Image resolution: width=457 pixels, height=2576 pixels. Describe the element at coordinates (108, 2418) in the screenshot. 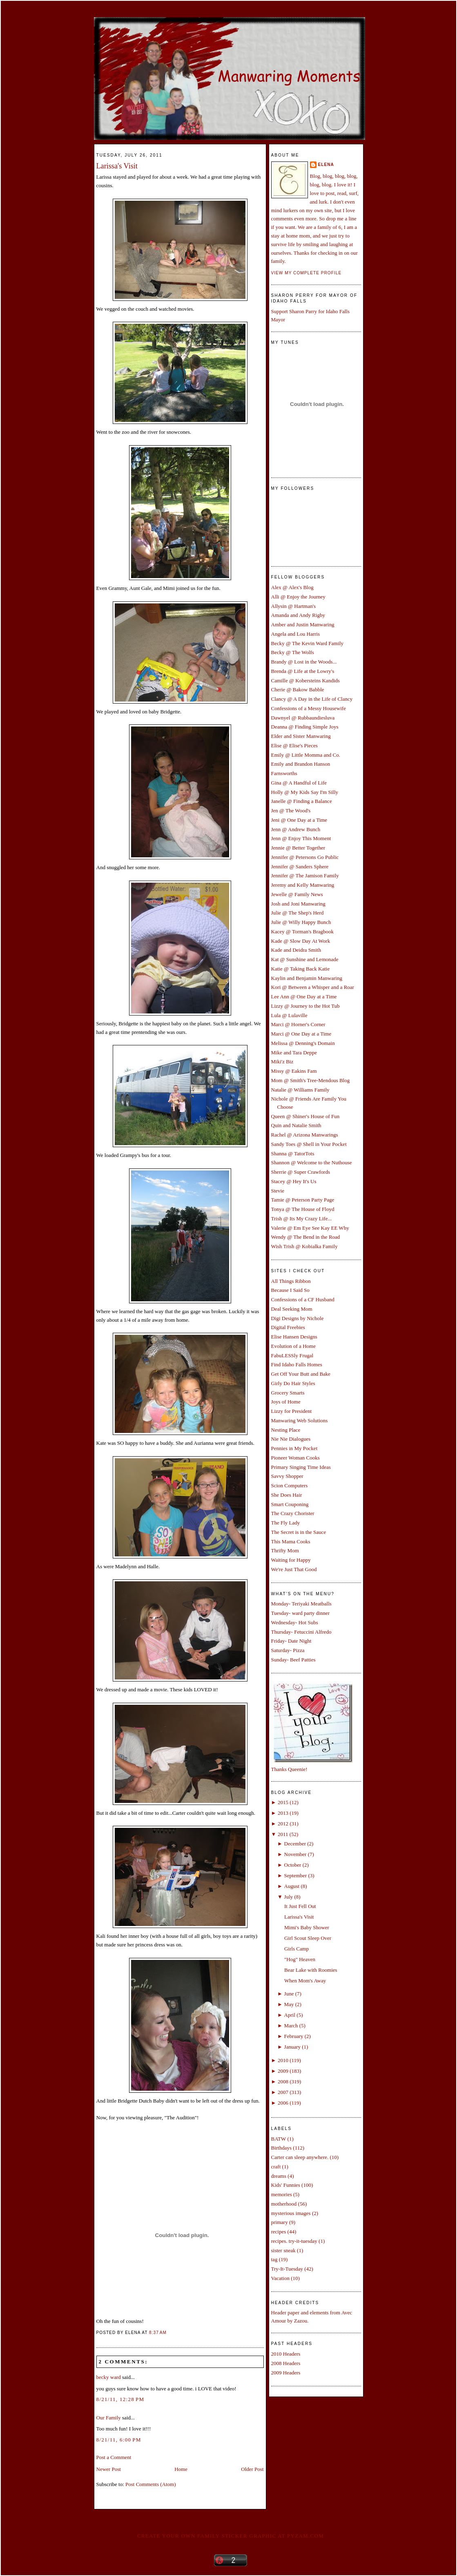

I see `Our Family` at that location.